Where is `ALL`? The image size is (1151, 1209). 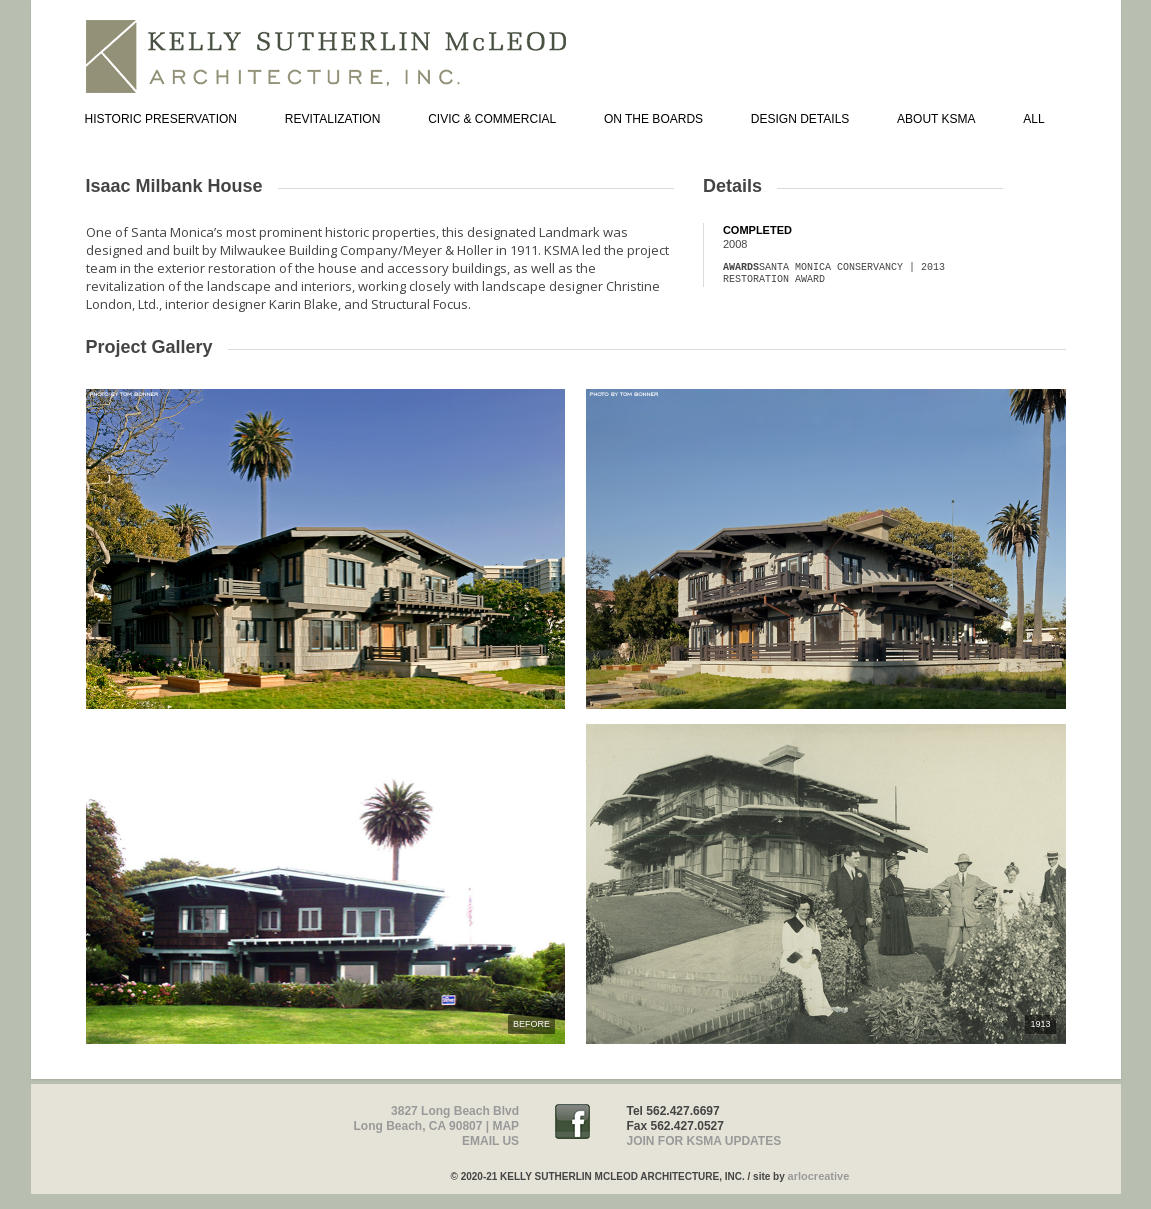 ALL is located at coordinates (1033, 119).